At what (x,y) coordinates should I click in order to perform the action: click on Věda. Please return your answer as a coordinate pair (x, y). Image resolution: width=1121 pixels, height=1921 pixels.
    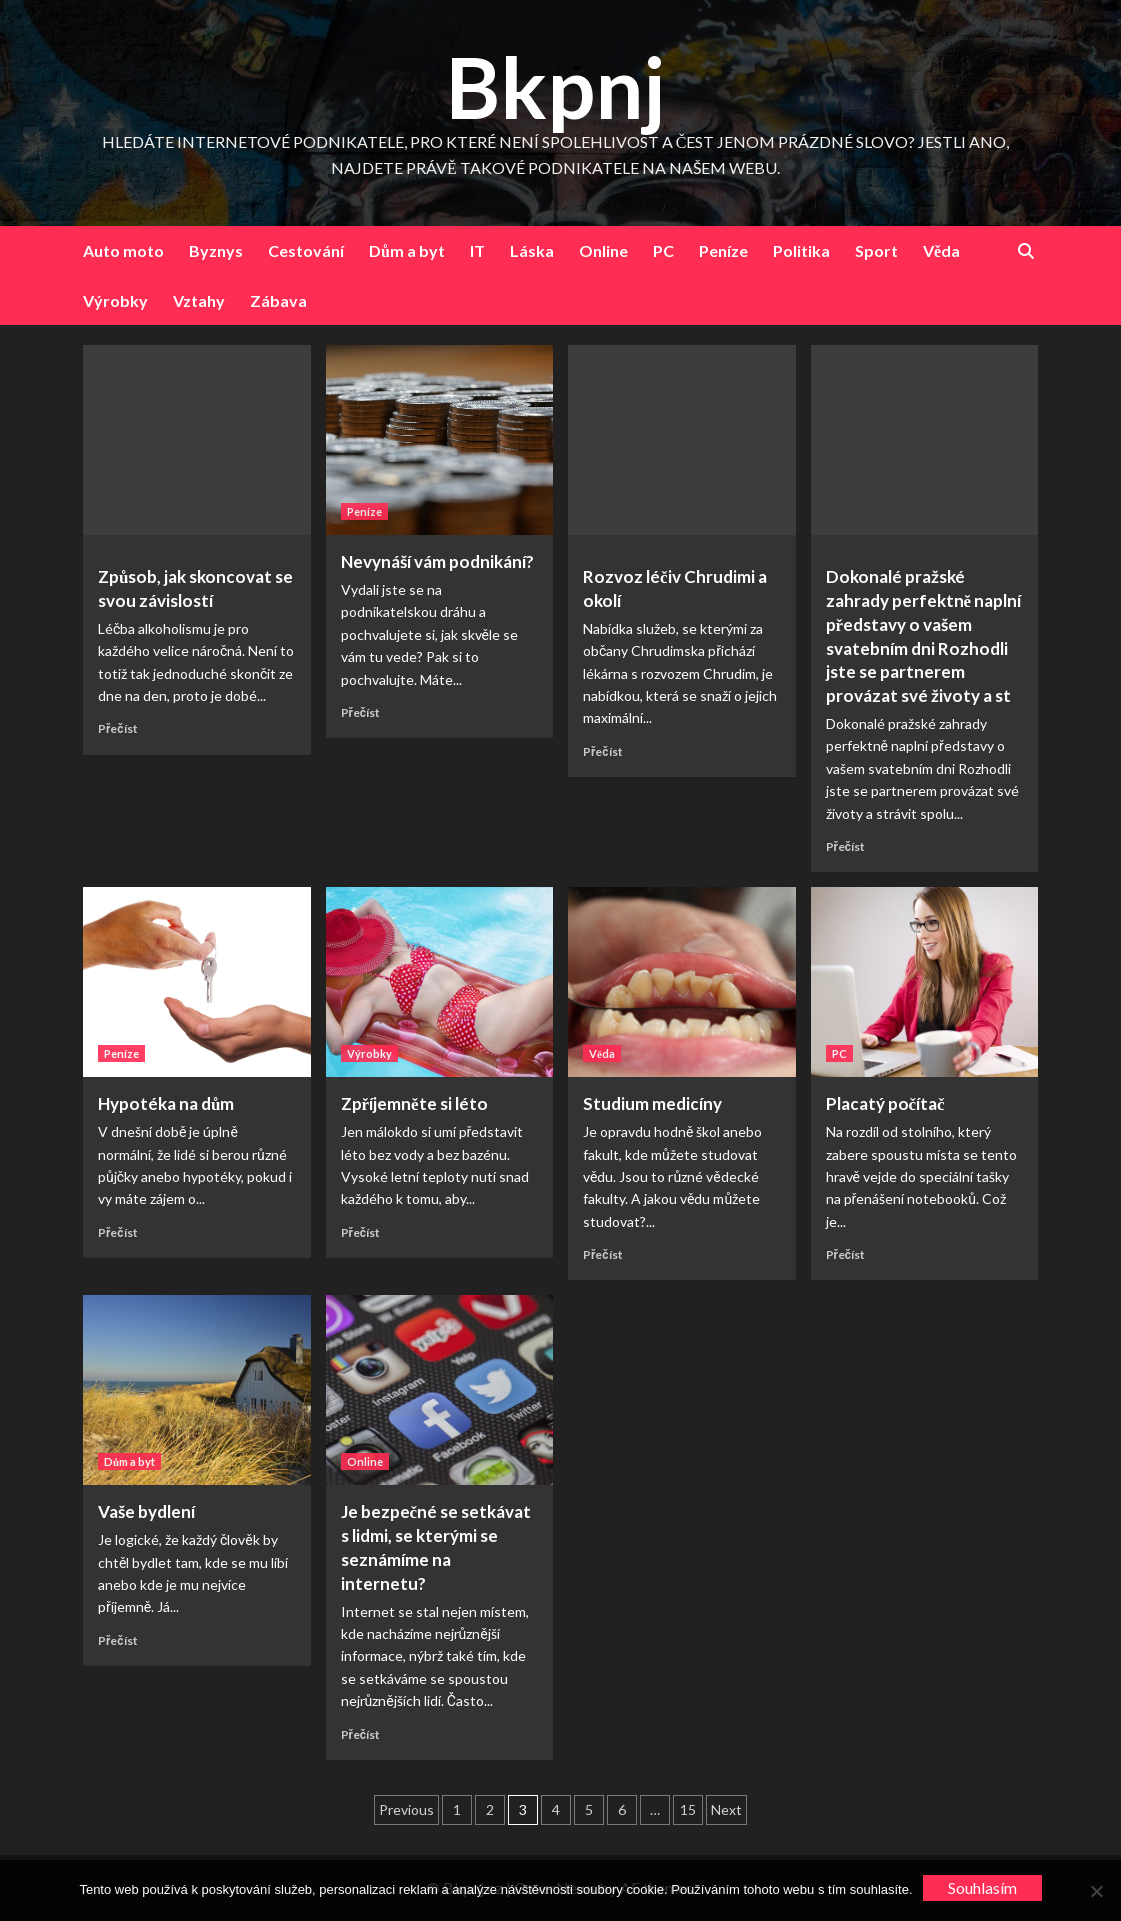
    Looking at the image, I should click on (941, 250).